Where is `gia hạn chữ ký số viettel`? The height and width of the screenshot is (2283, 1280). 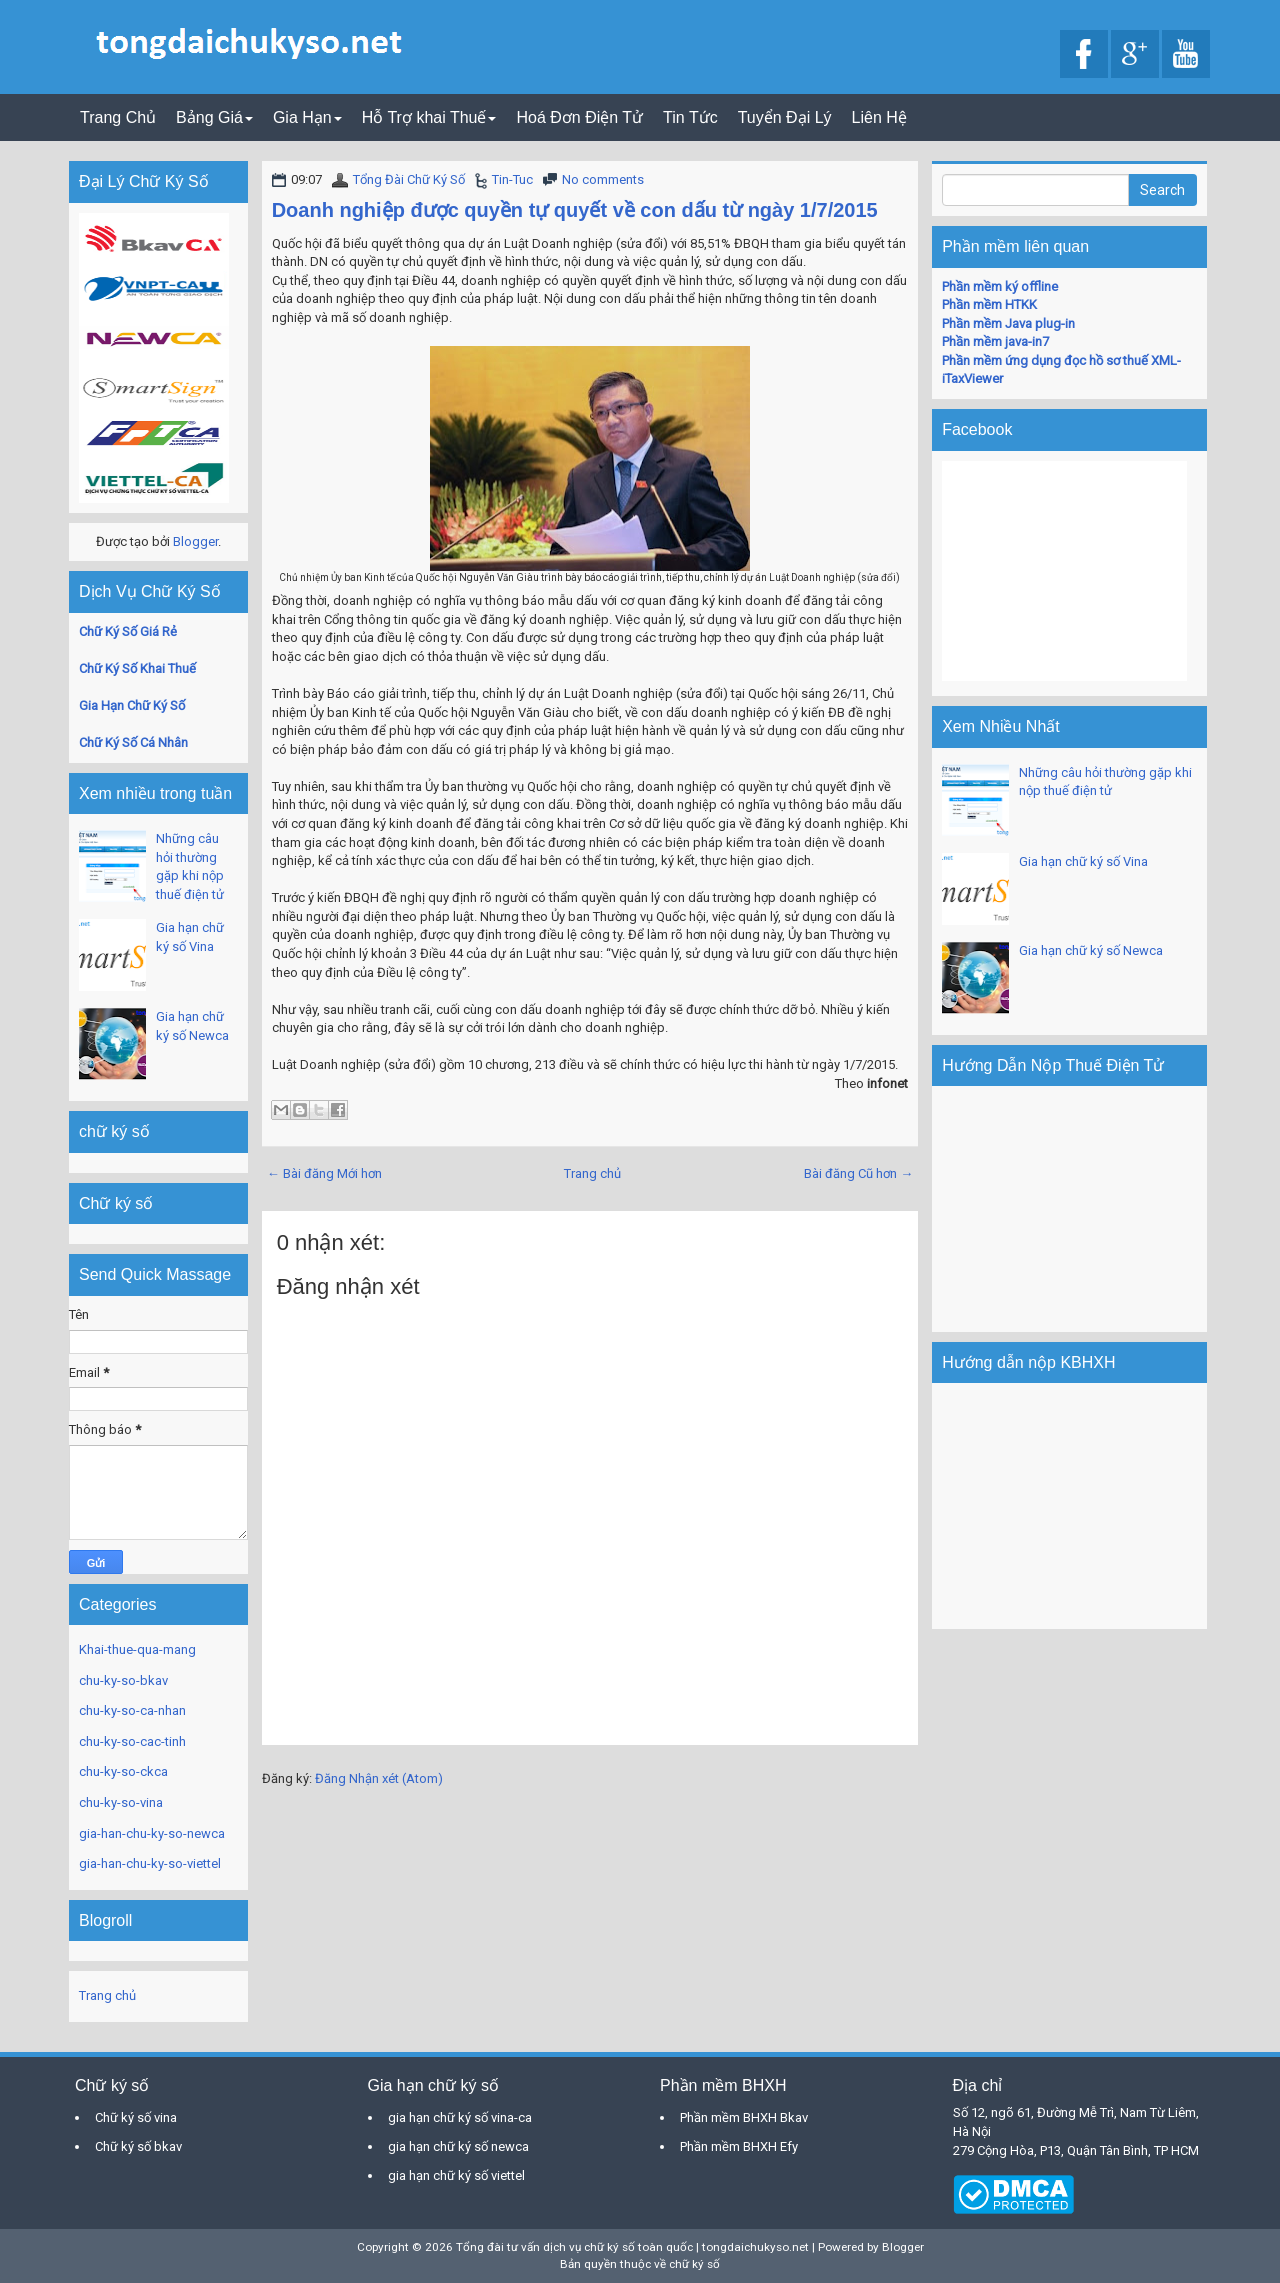 gia hạn chữ ký số viettel is located at coordinates (456, 2175).